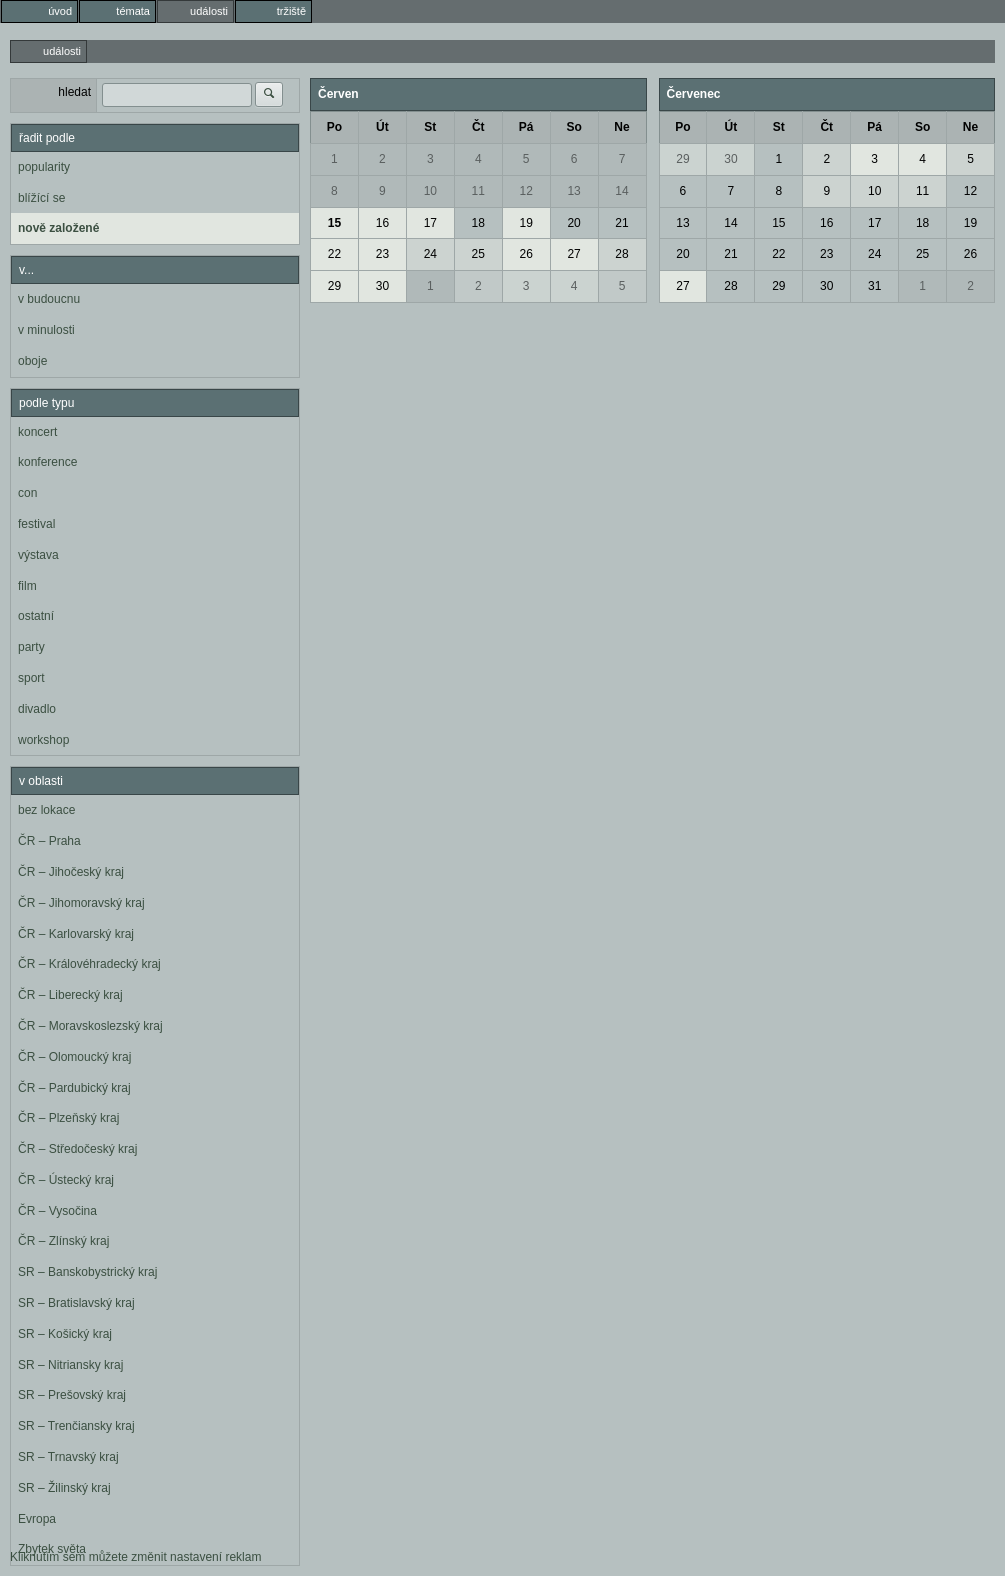 The image size is (1005, 1576). Describe the element at coordinates (70, 995) in the screenshot. I see `ČR – Liberecký kraj` at that location.